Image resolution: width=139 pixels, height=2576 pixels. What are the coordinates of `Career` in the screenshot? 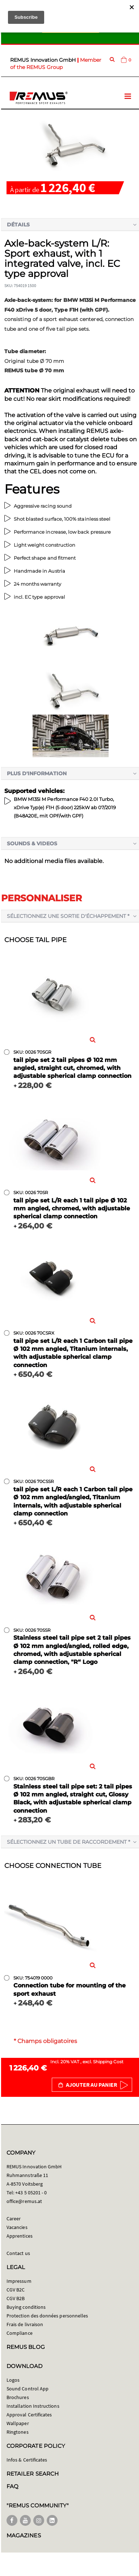 It's located at (14, 2218).